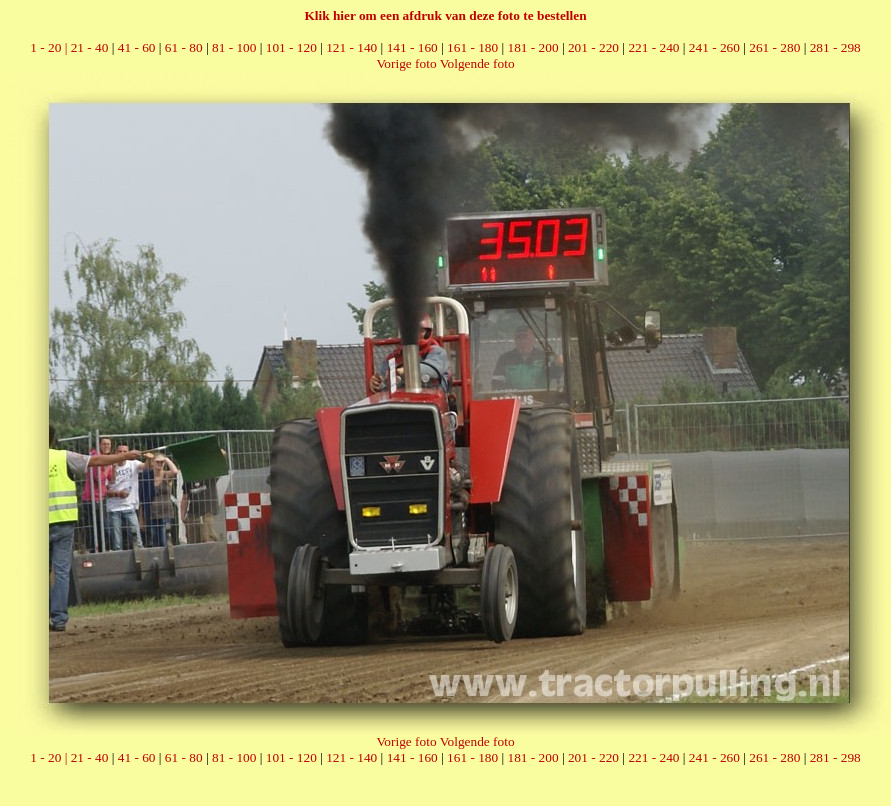 The height and width of the screenshot is (806, 891). I want to click on 141 - 160, so click(412, 47).